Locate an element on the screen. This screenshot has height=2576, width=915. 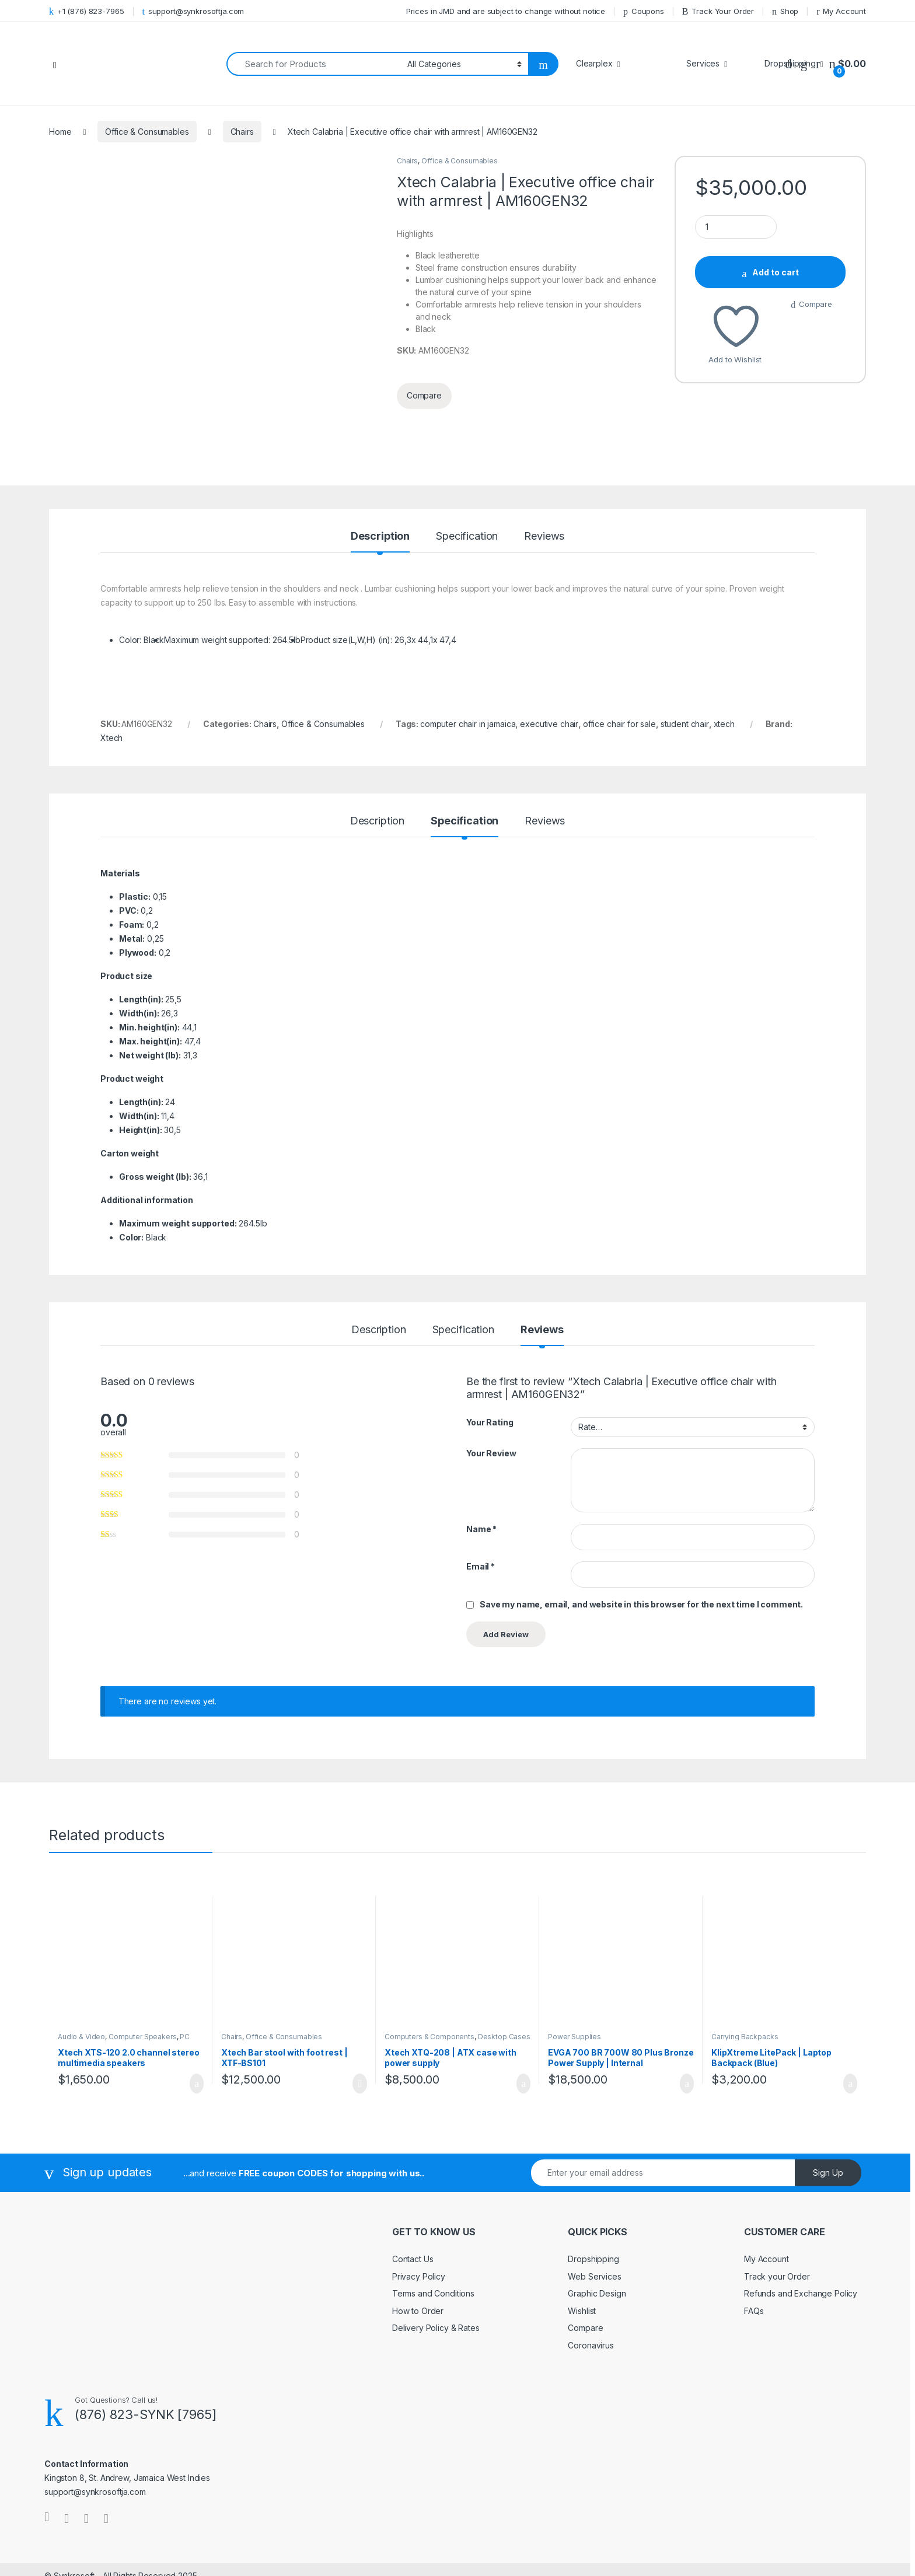
Carrying Backpacks is located at coordinates (744, 1959).